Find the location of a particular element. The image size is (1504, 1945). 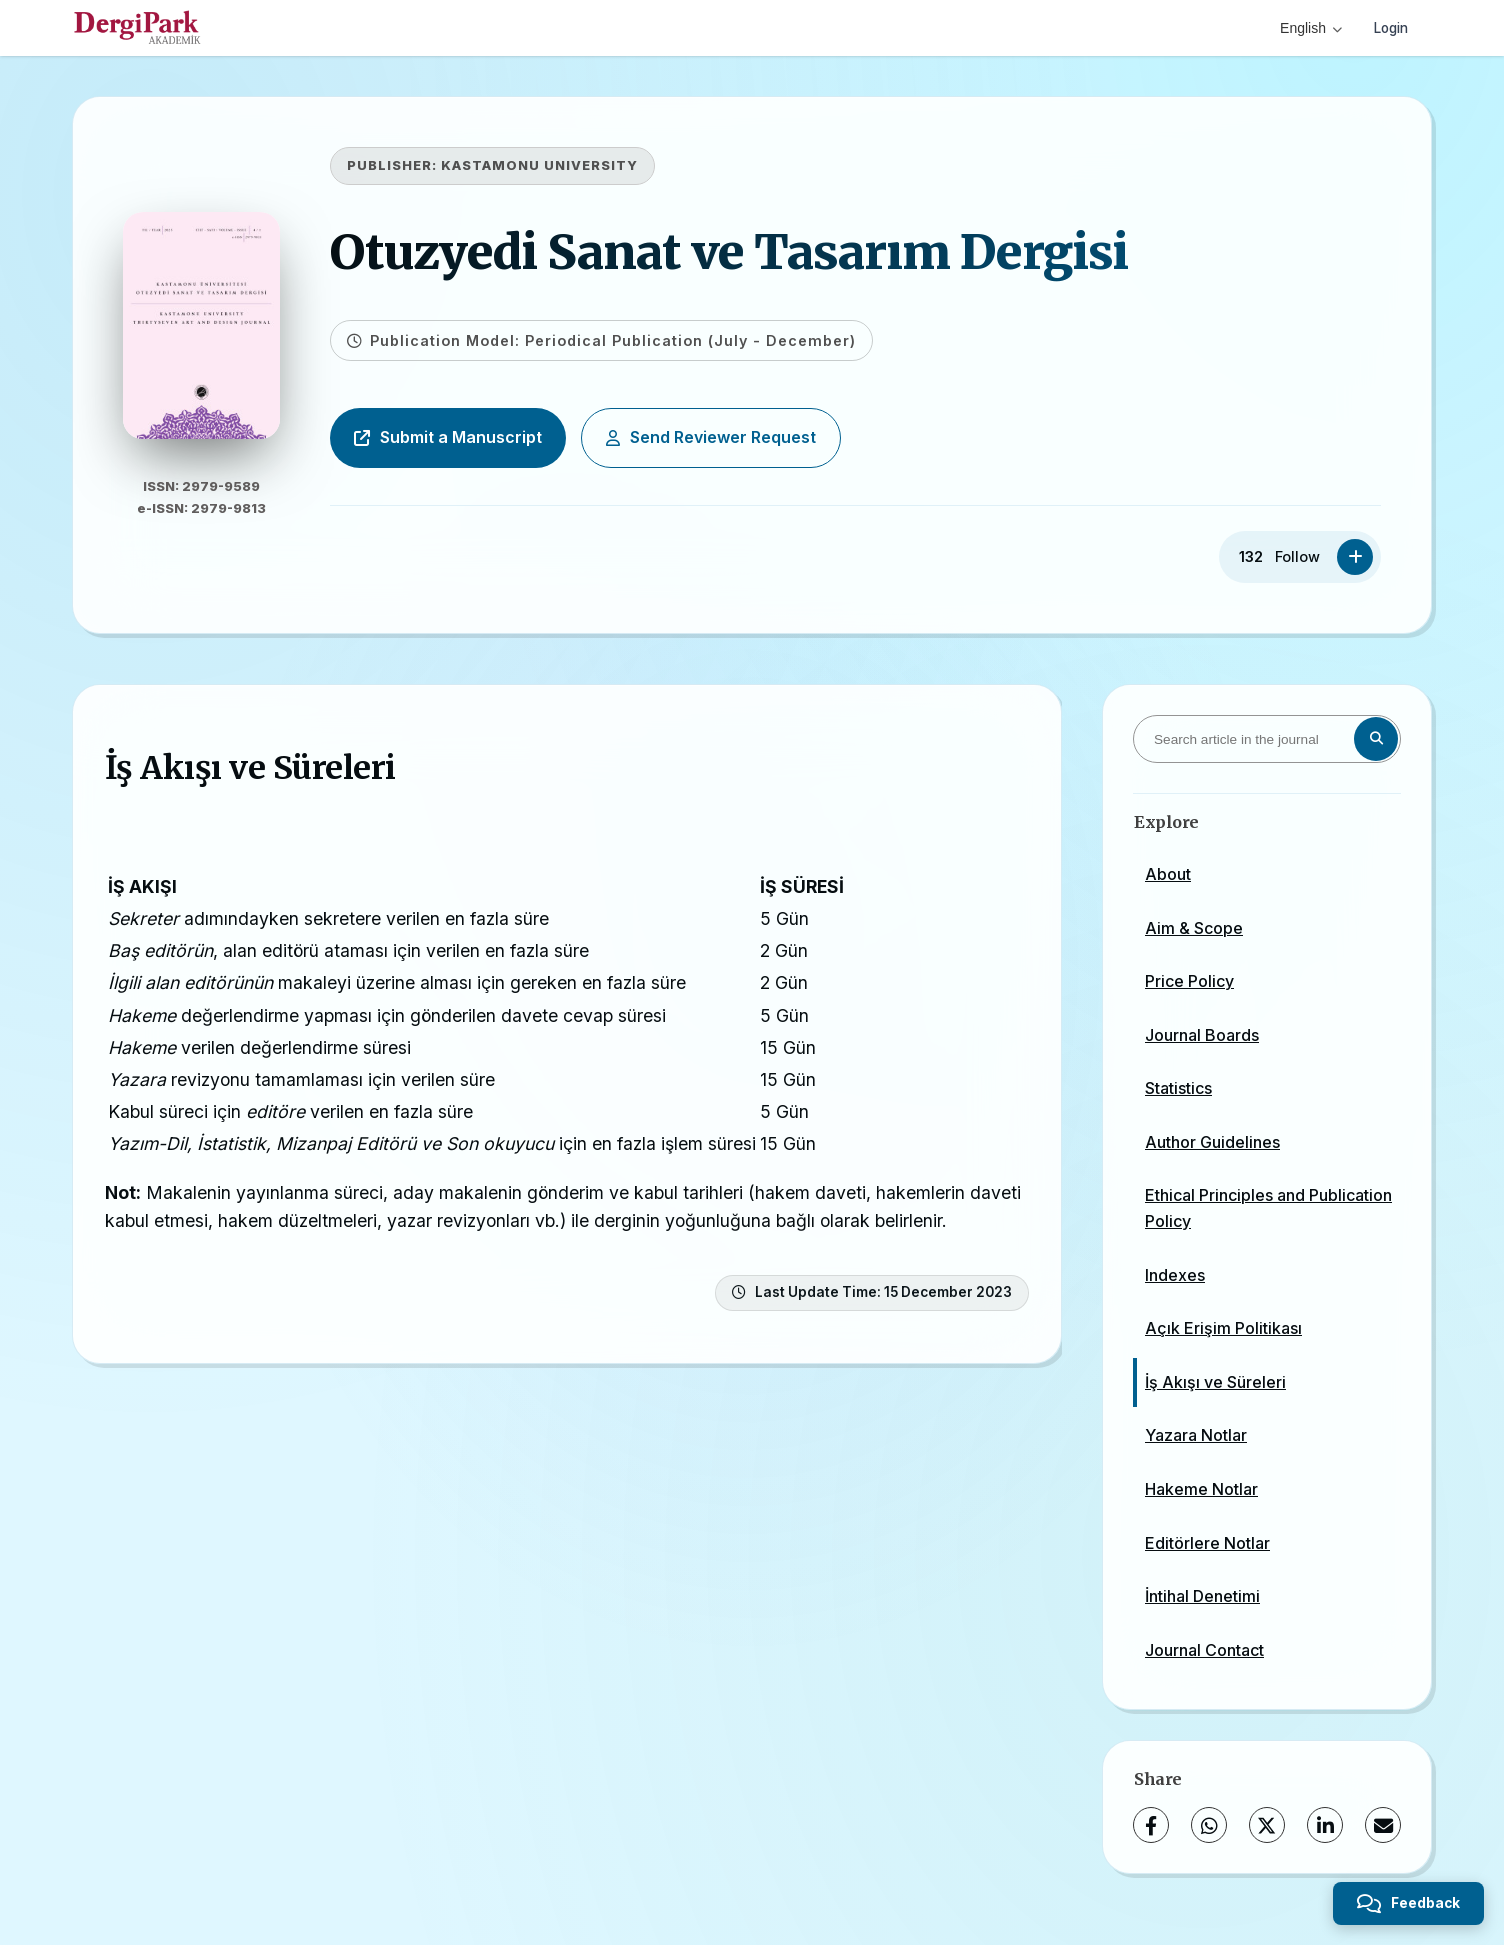

Journal Contact is located at coordinates (1204, 1650).